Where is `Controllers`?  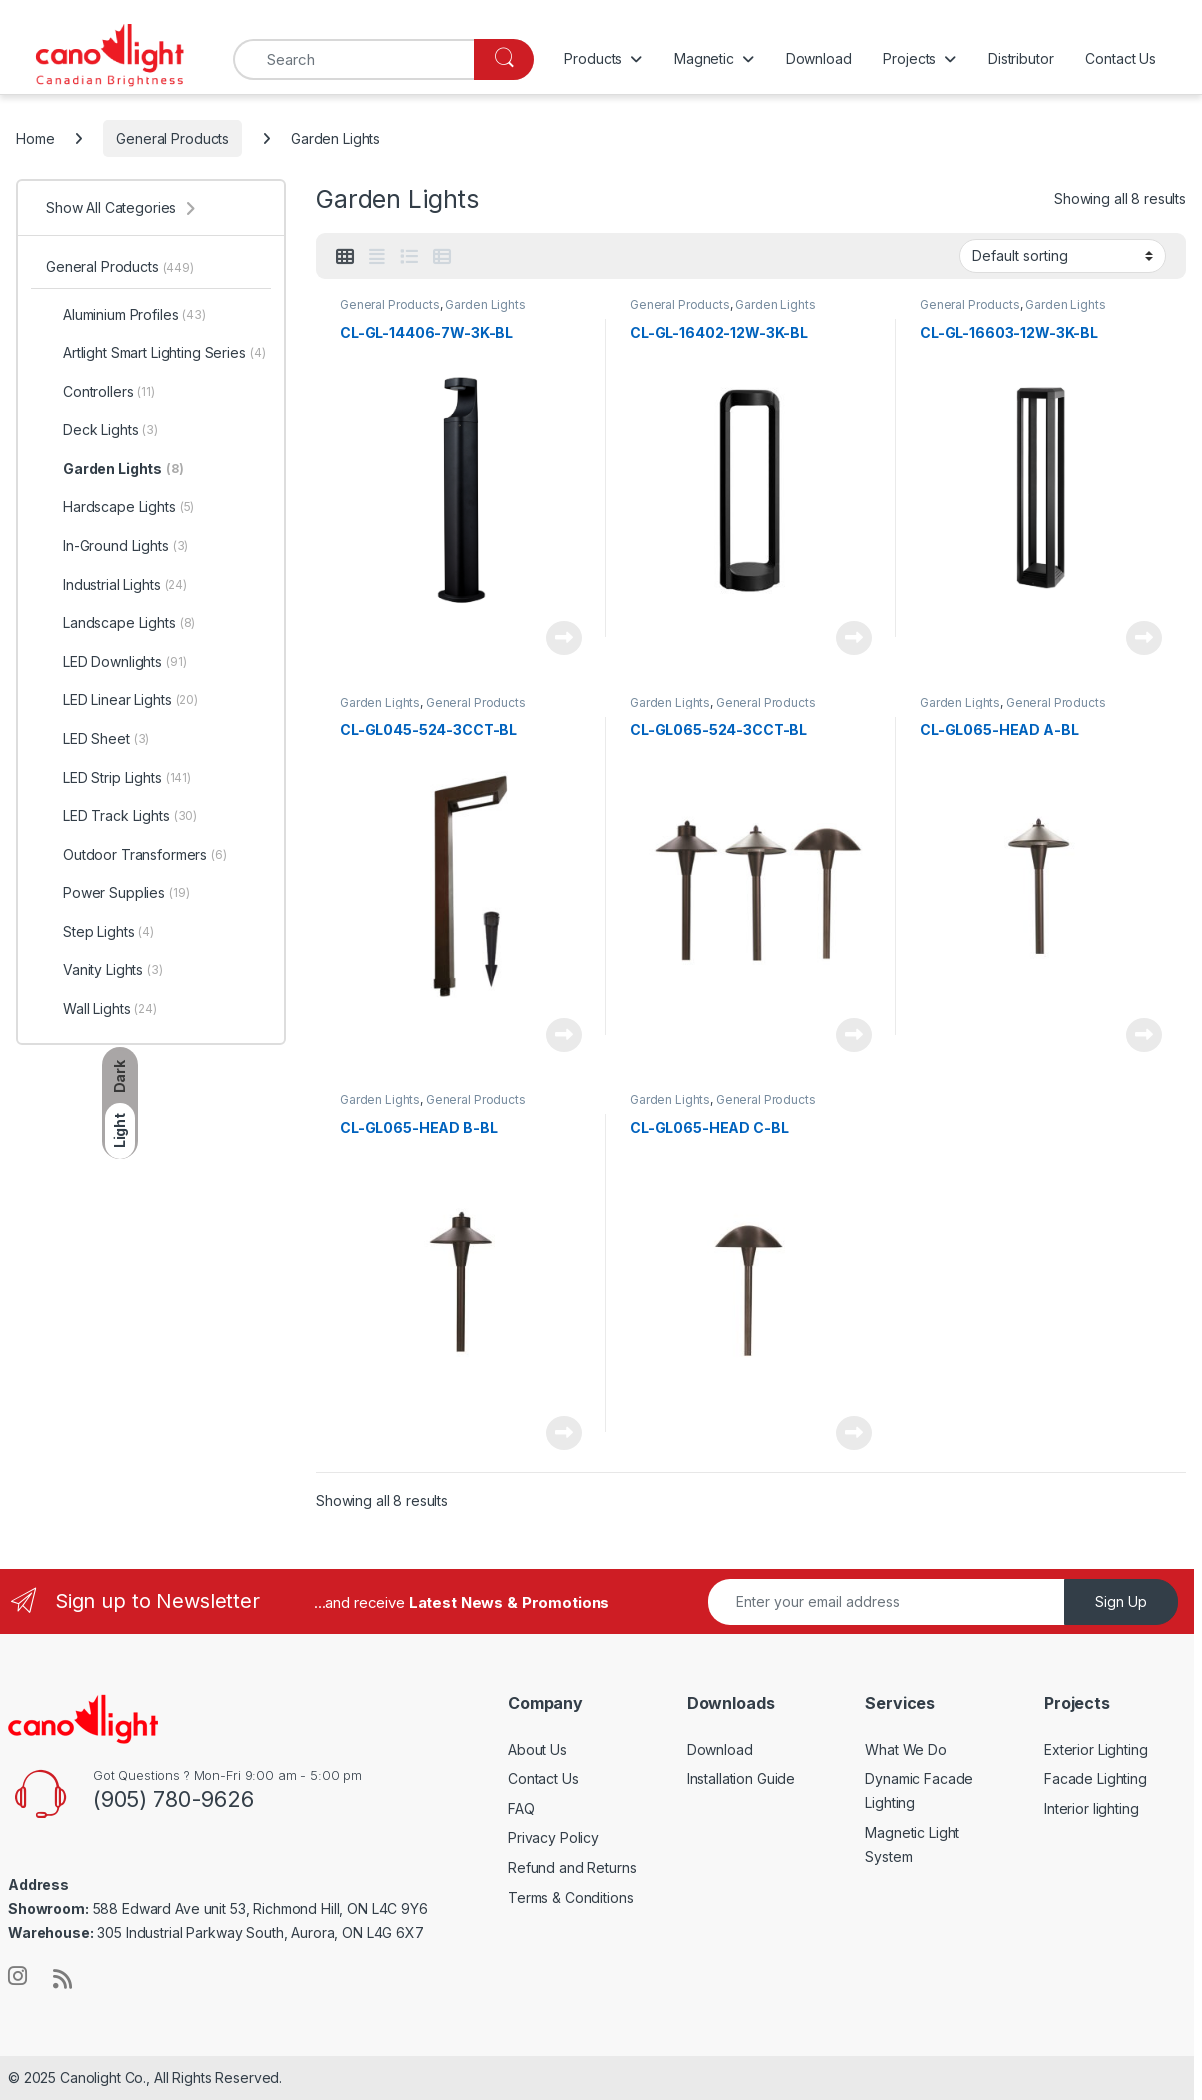
Controllers is located at coordinates (100, 392).